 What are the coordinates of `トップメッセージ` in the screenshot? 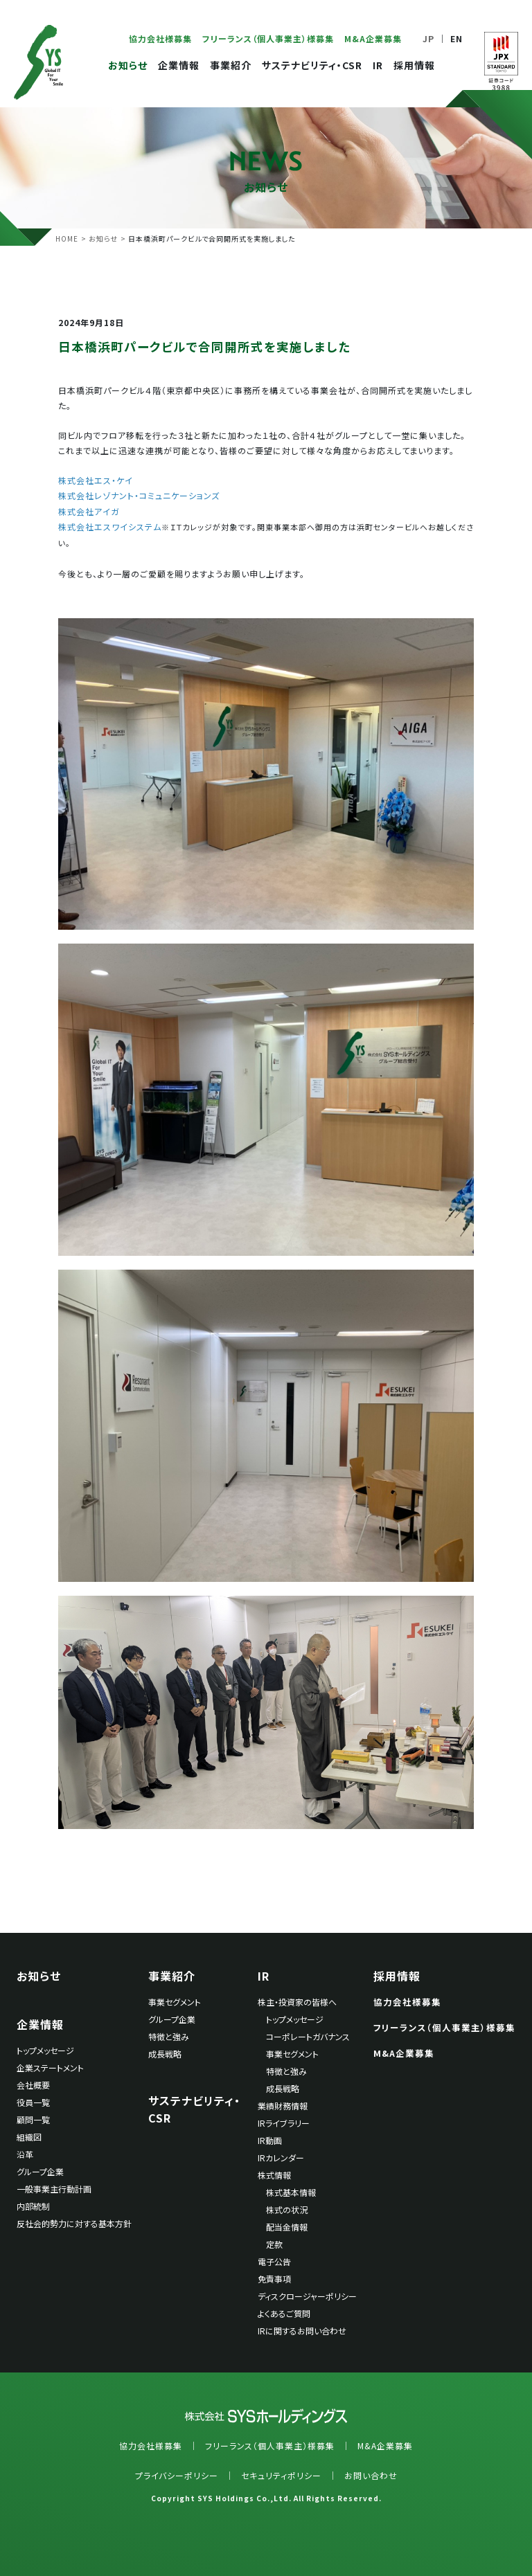 It's located at (45, 2050).